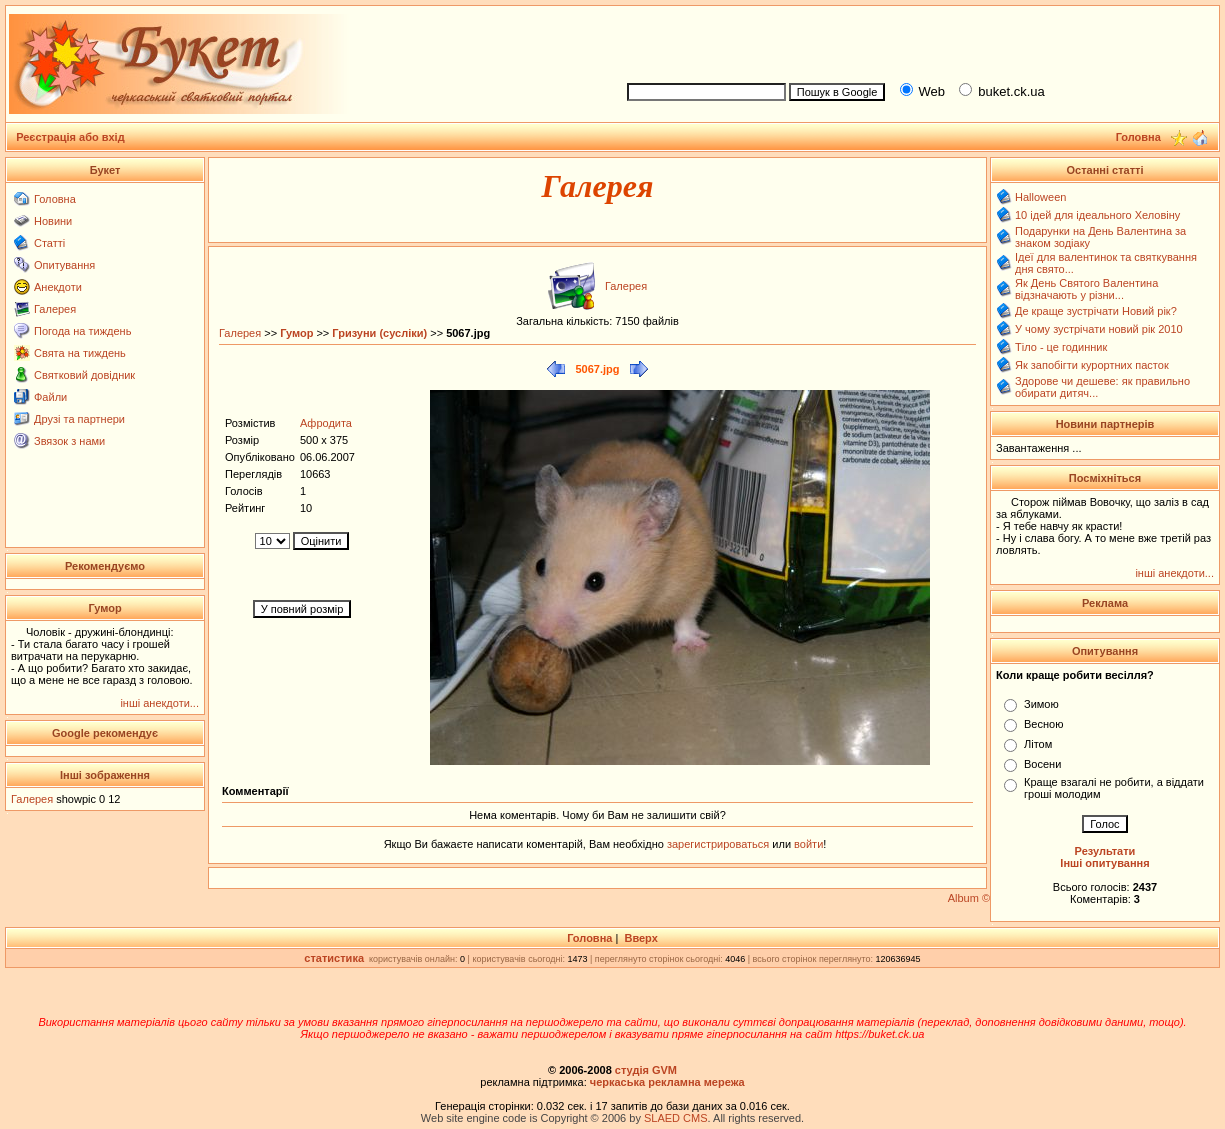  What do you see at coordinates (55, 309) in the screenshot?
I see `Галерея` at bounding box center [55, 309].